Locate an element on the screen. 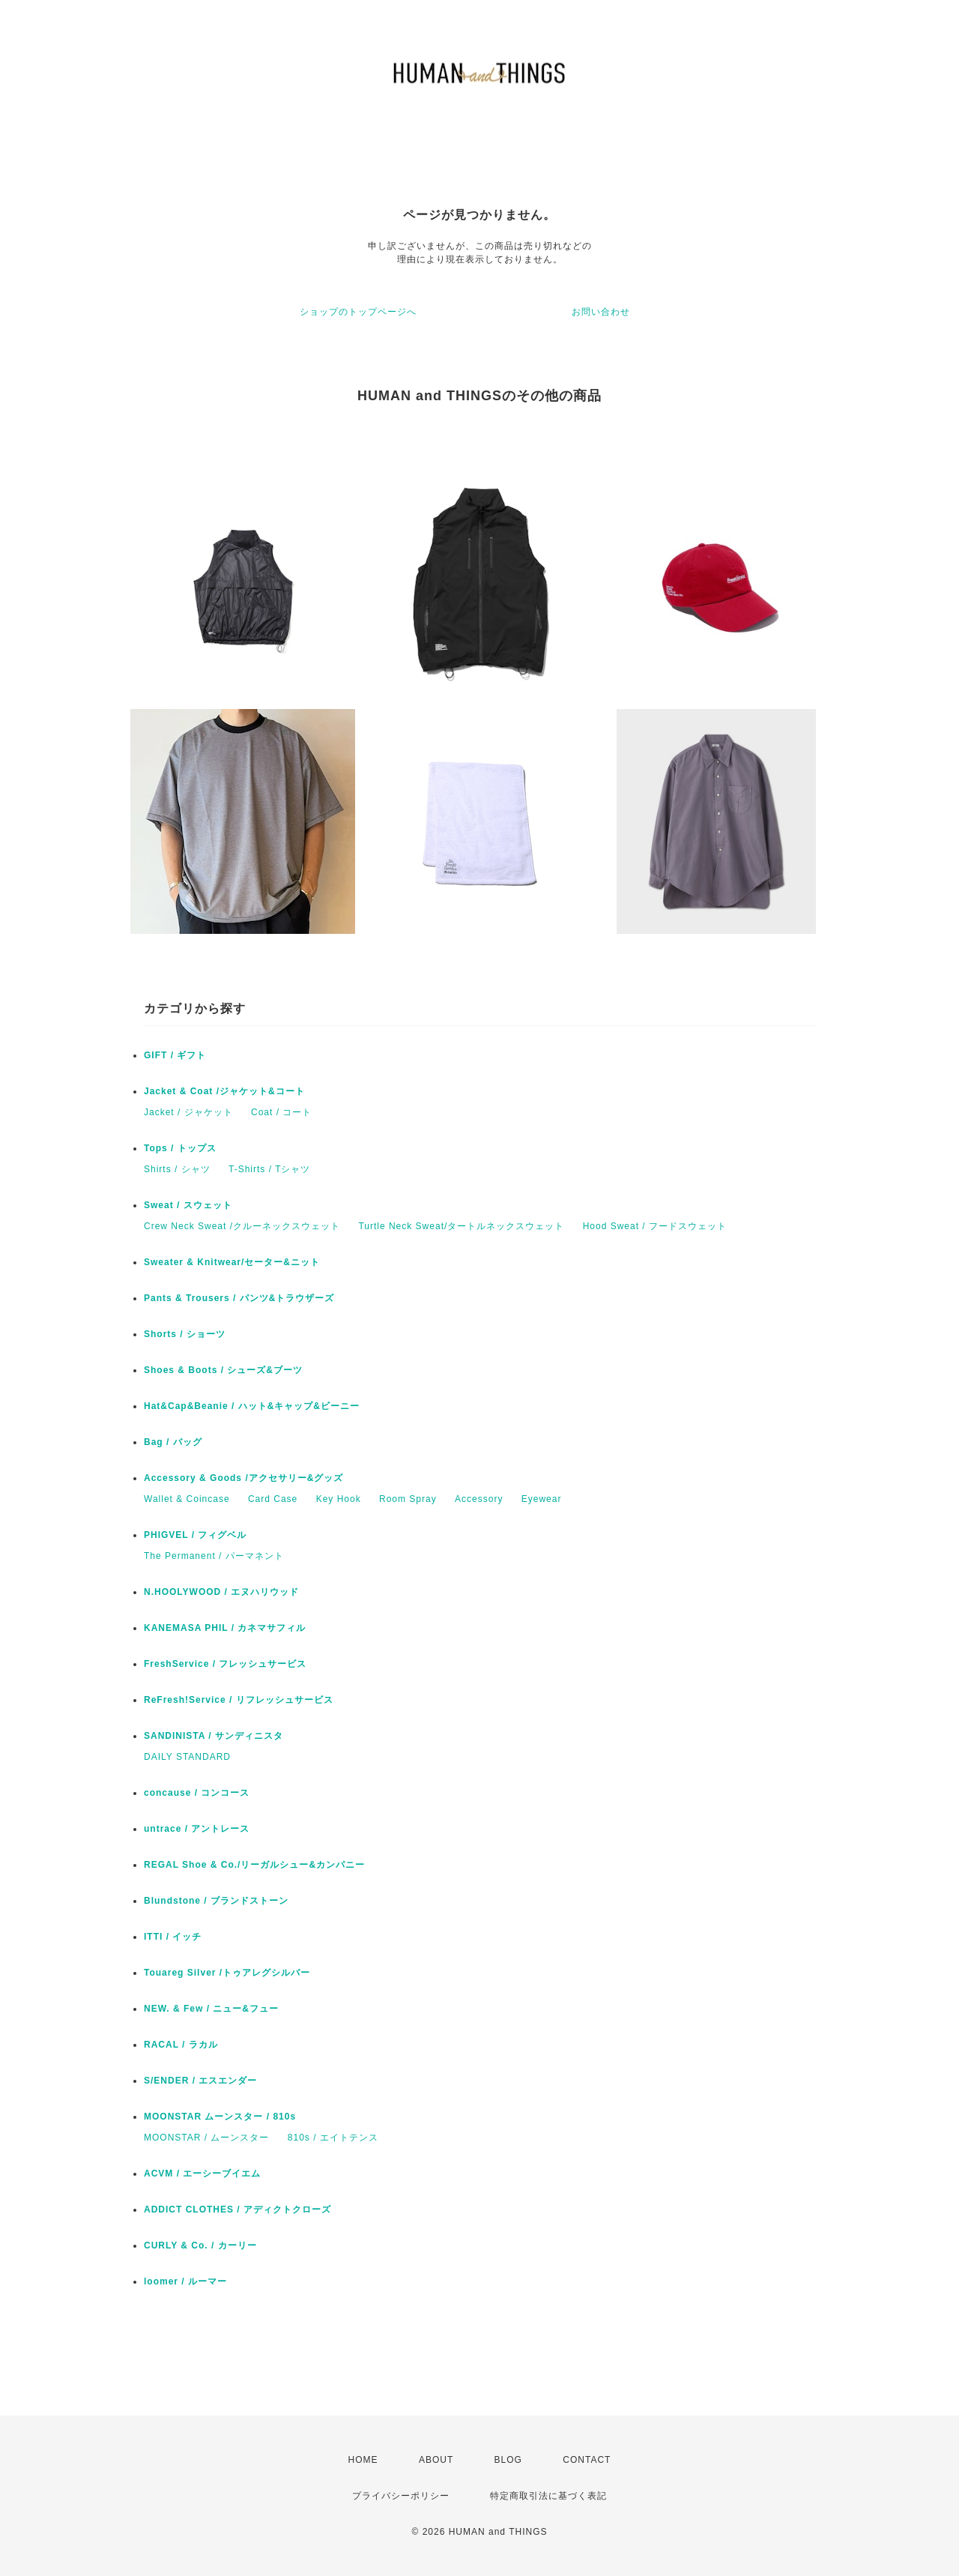  Turtle Neck Sweat/タートルネックスウェット is located at coordinates (461, 1226).